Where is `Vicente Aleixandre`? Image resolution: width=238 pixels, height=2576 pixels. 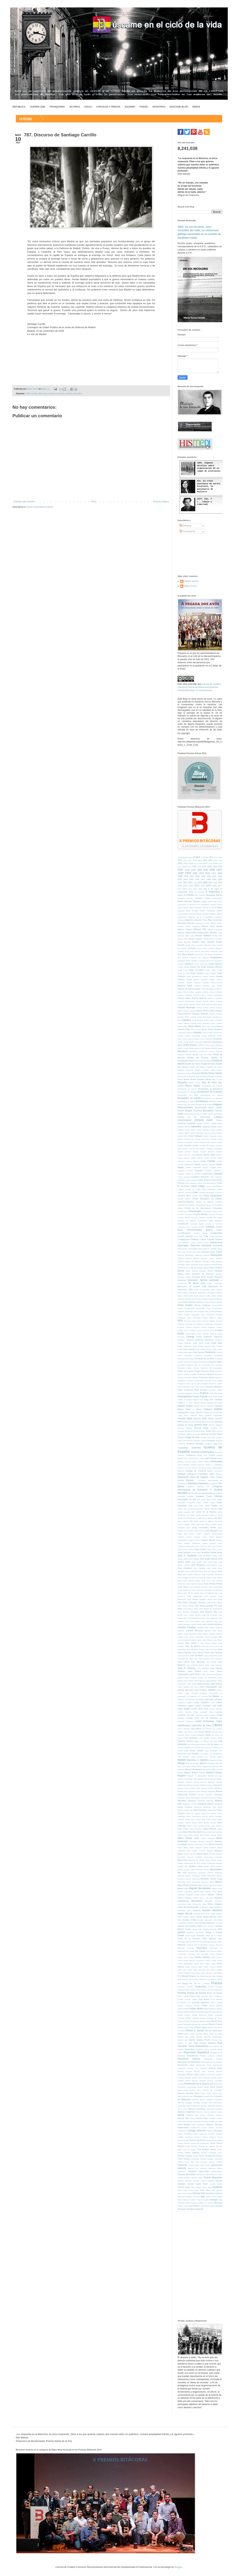
Vicente Aleixandre is located at coordinates (212, 2177).